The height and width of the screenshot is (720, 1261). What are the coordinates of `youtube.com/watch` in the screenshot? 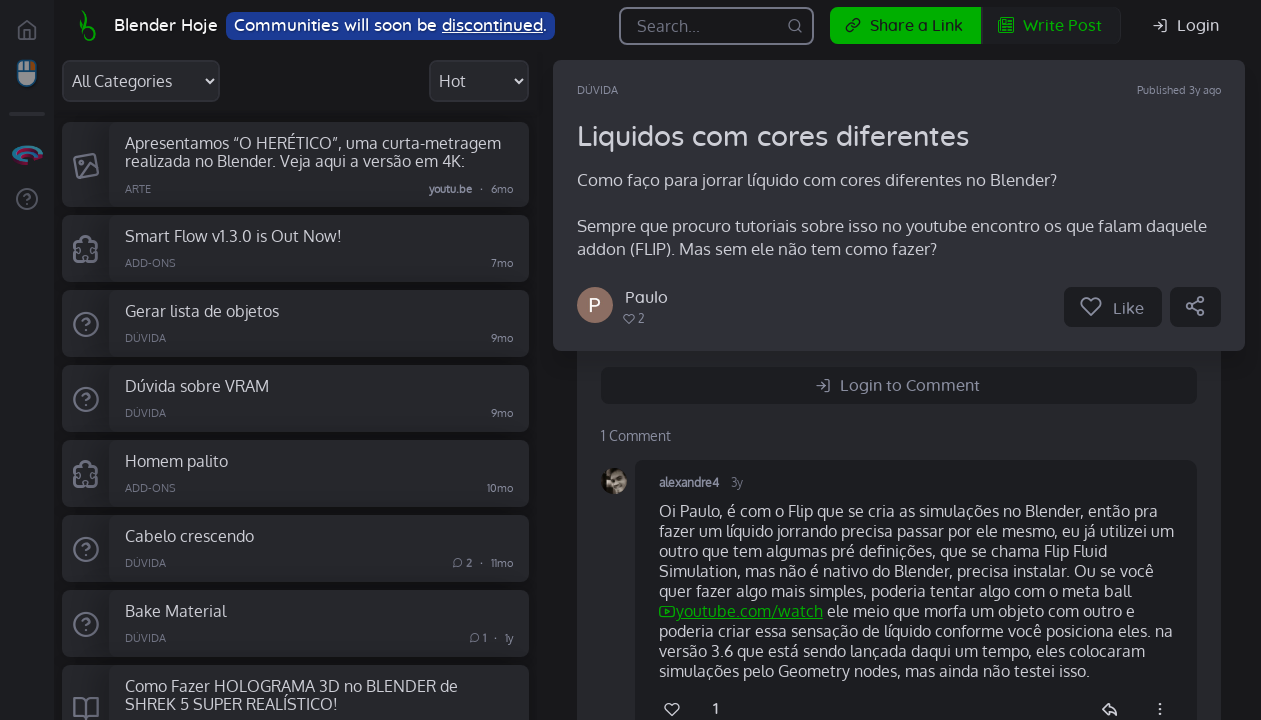 It's located at (749, 611).